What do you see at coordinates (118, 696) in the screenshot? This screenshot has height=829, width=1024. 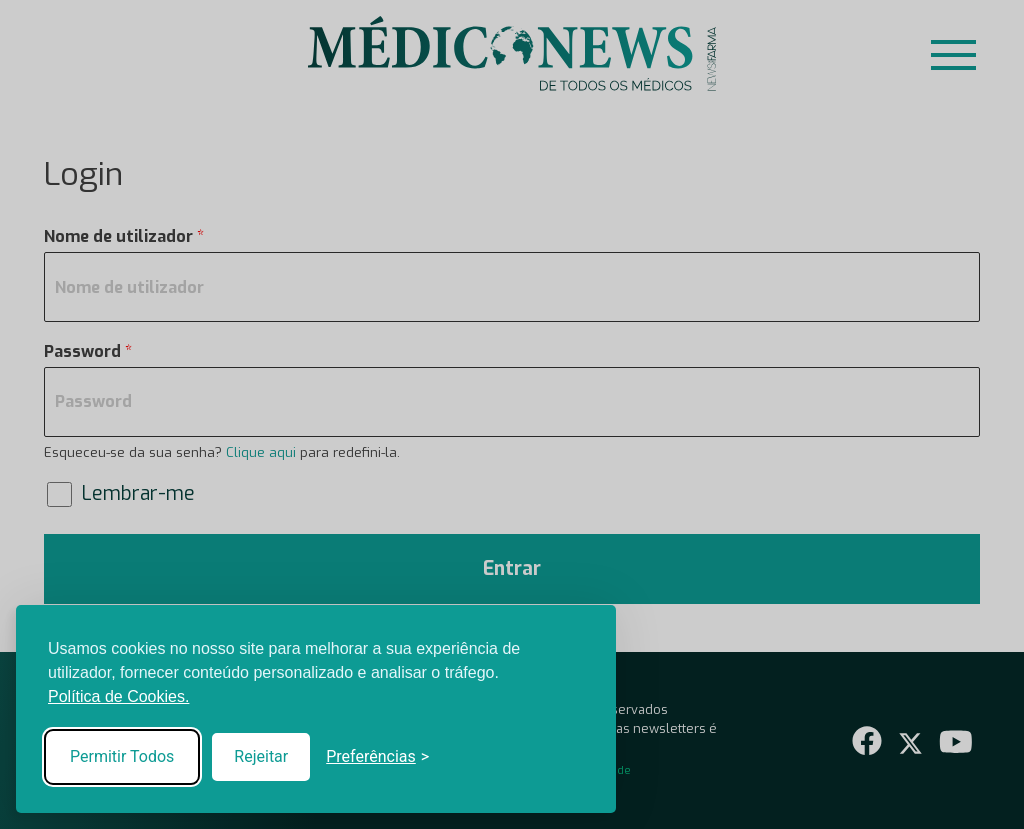 I see `Política de Cookies.` at bounding box center [118, 696].